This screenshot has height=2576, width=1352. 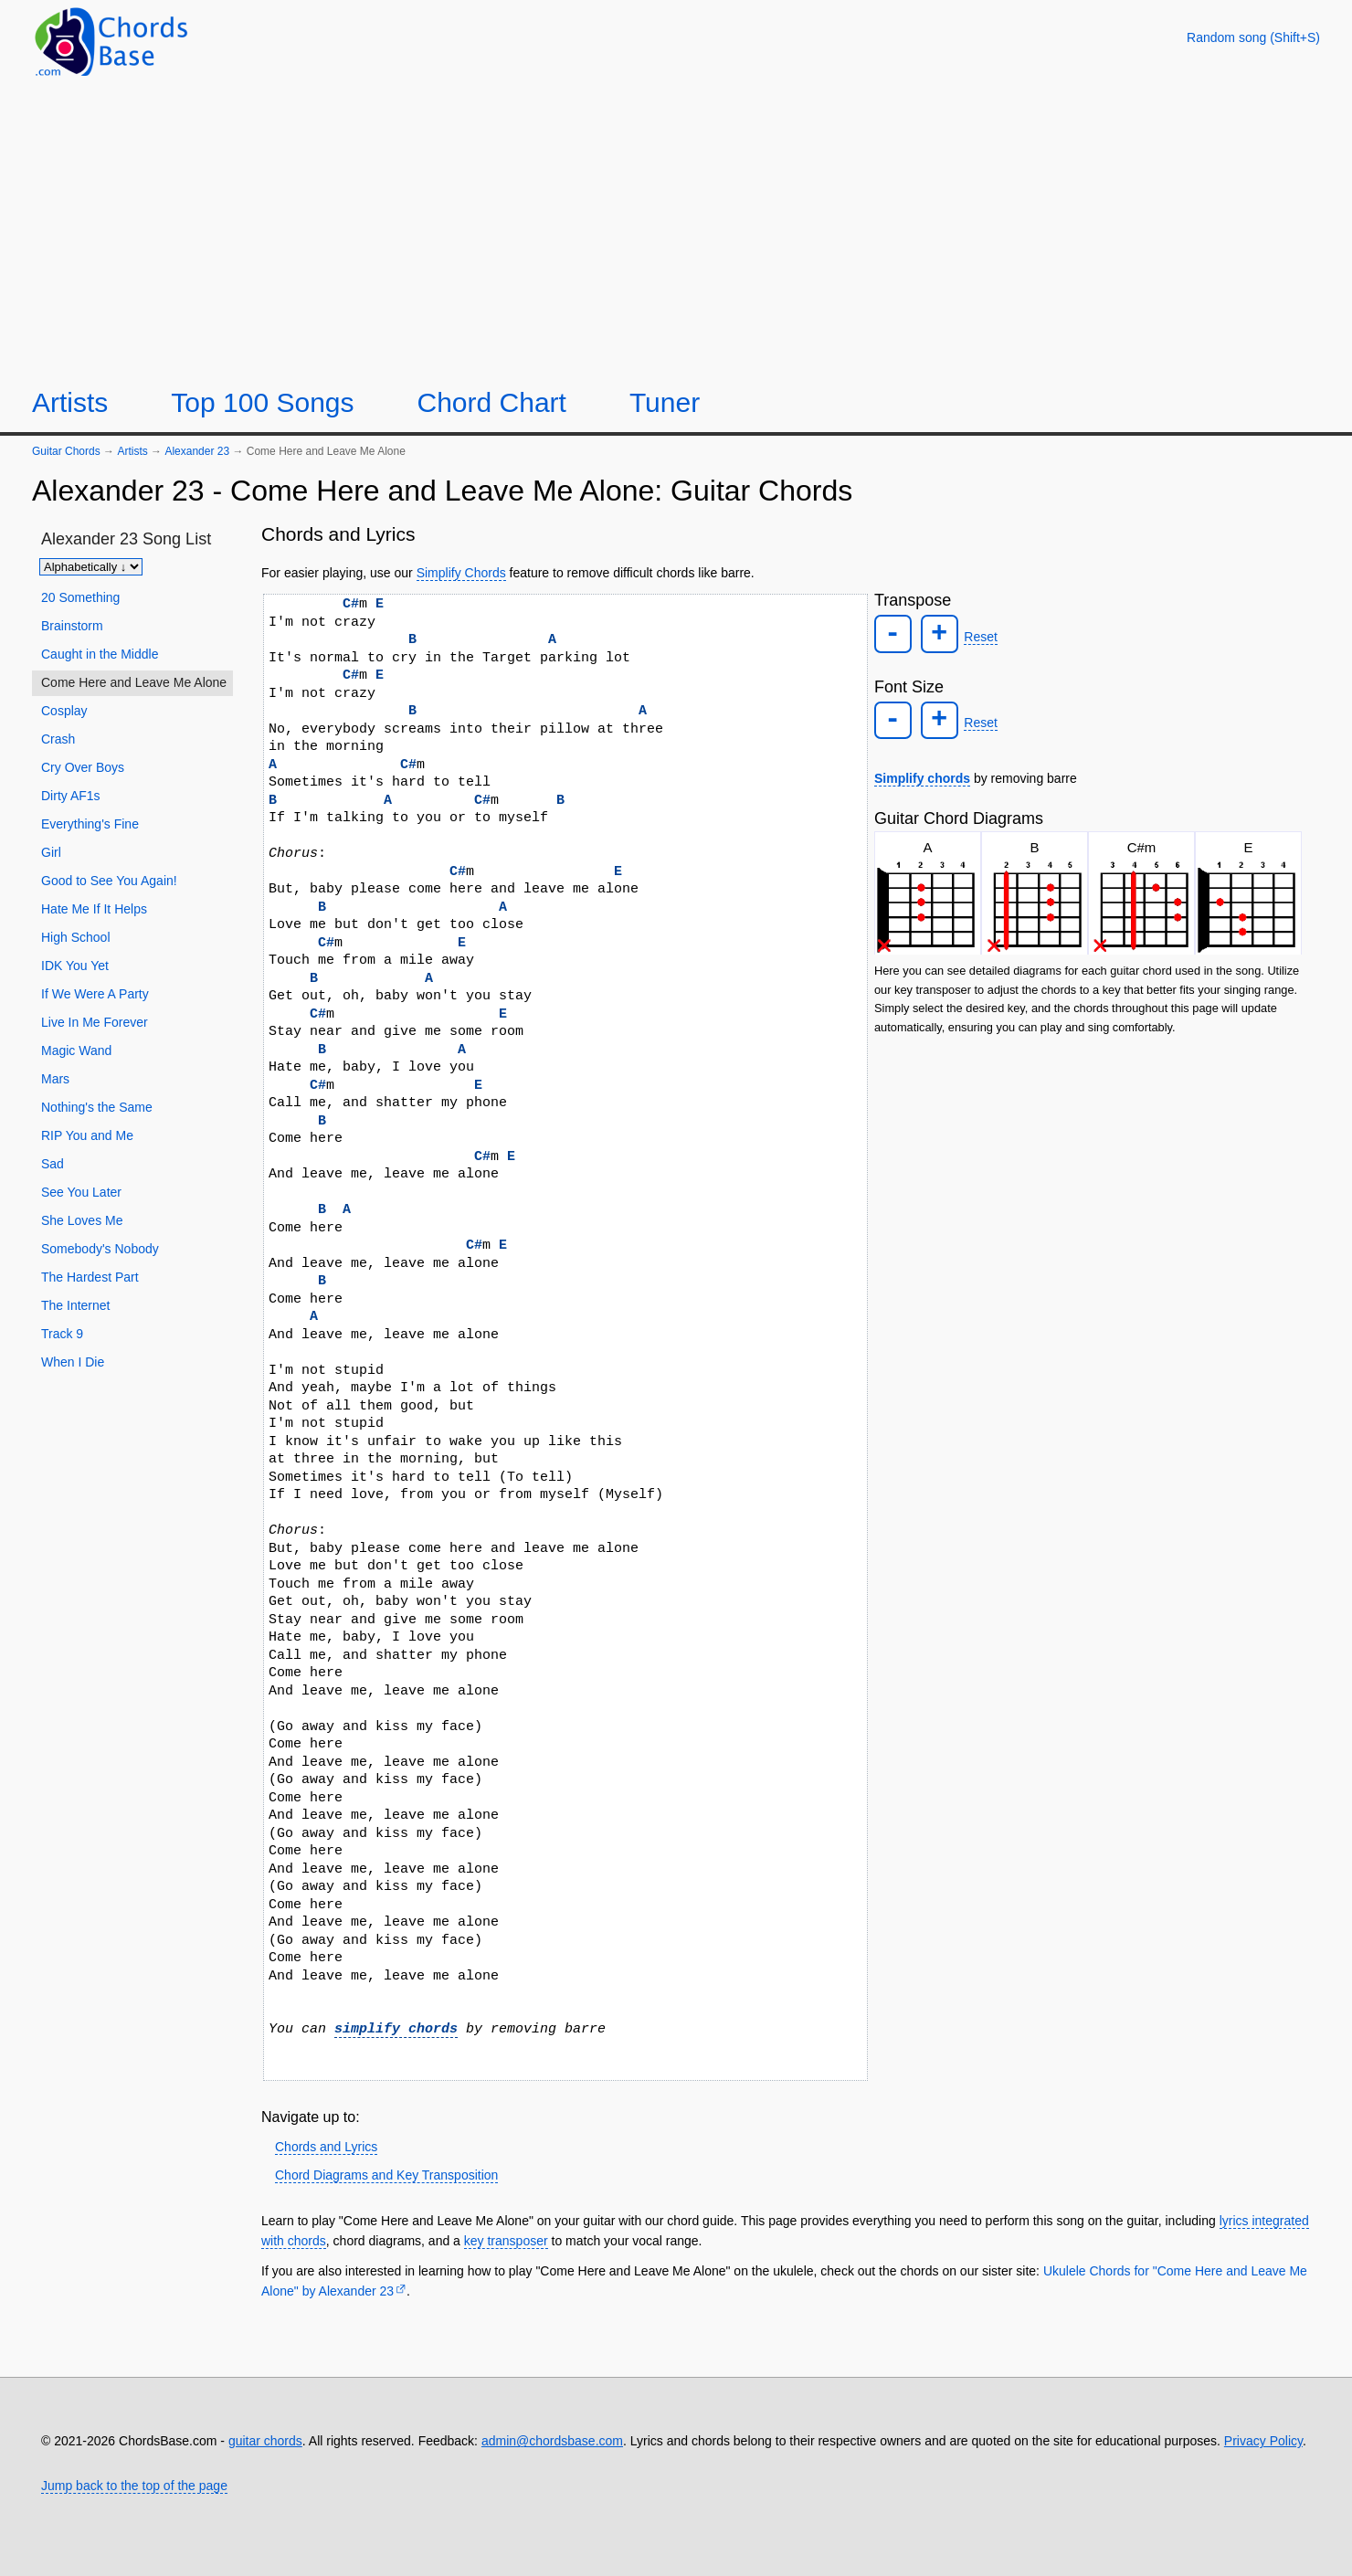 What do you see at coordinates (922, 773) in the screenshot?
I see `Simplify chords` at bounding box center [922, 773].